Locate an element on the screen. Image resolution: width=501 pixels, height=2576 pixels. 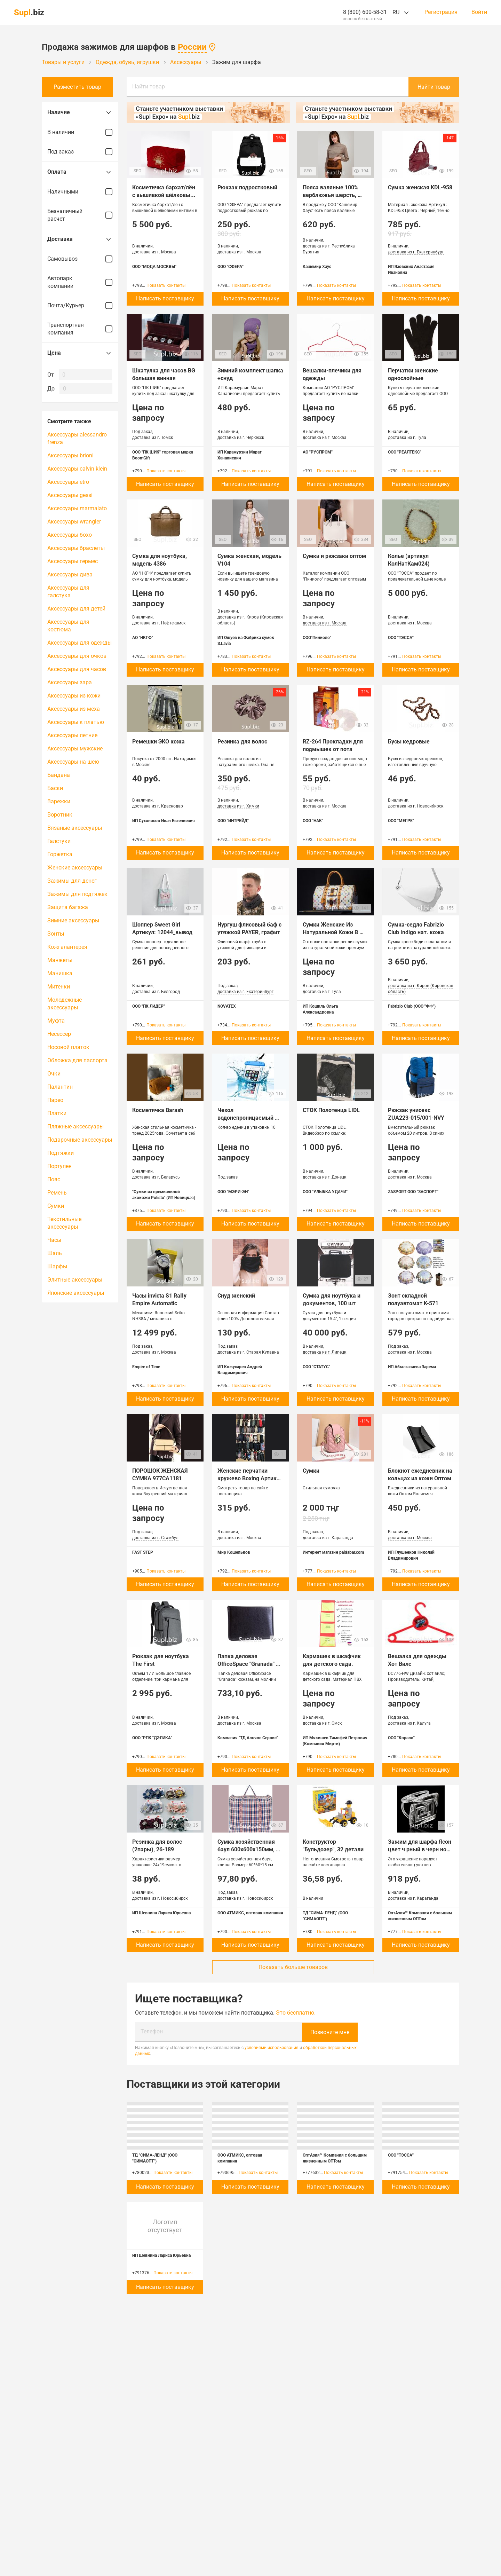
Митенки is located at coordinates (58, 986).